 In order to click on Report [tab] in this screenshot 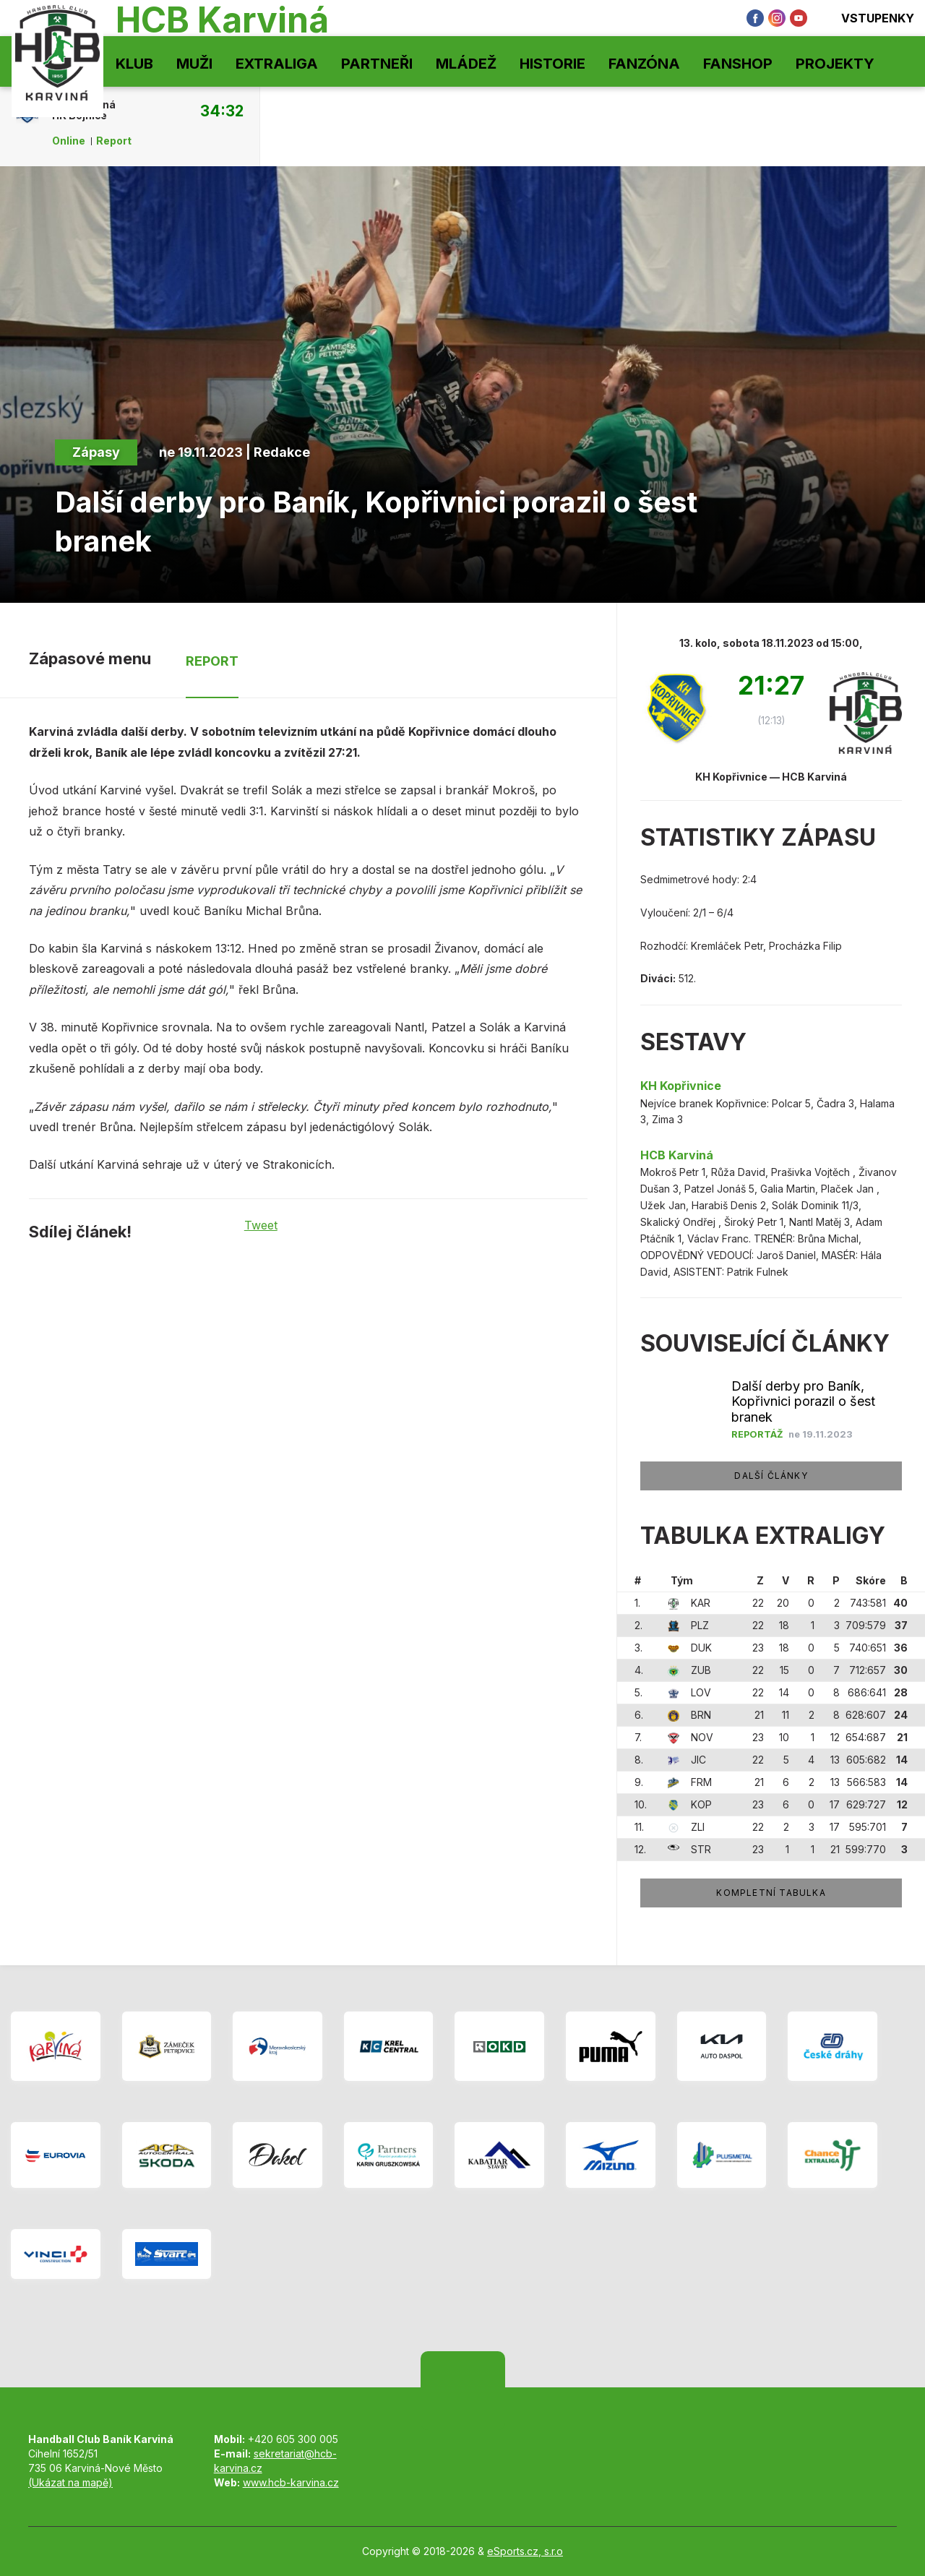, I will do `click(212, 661)`.